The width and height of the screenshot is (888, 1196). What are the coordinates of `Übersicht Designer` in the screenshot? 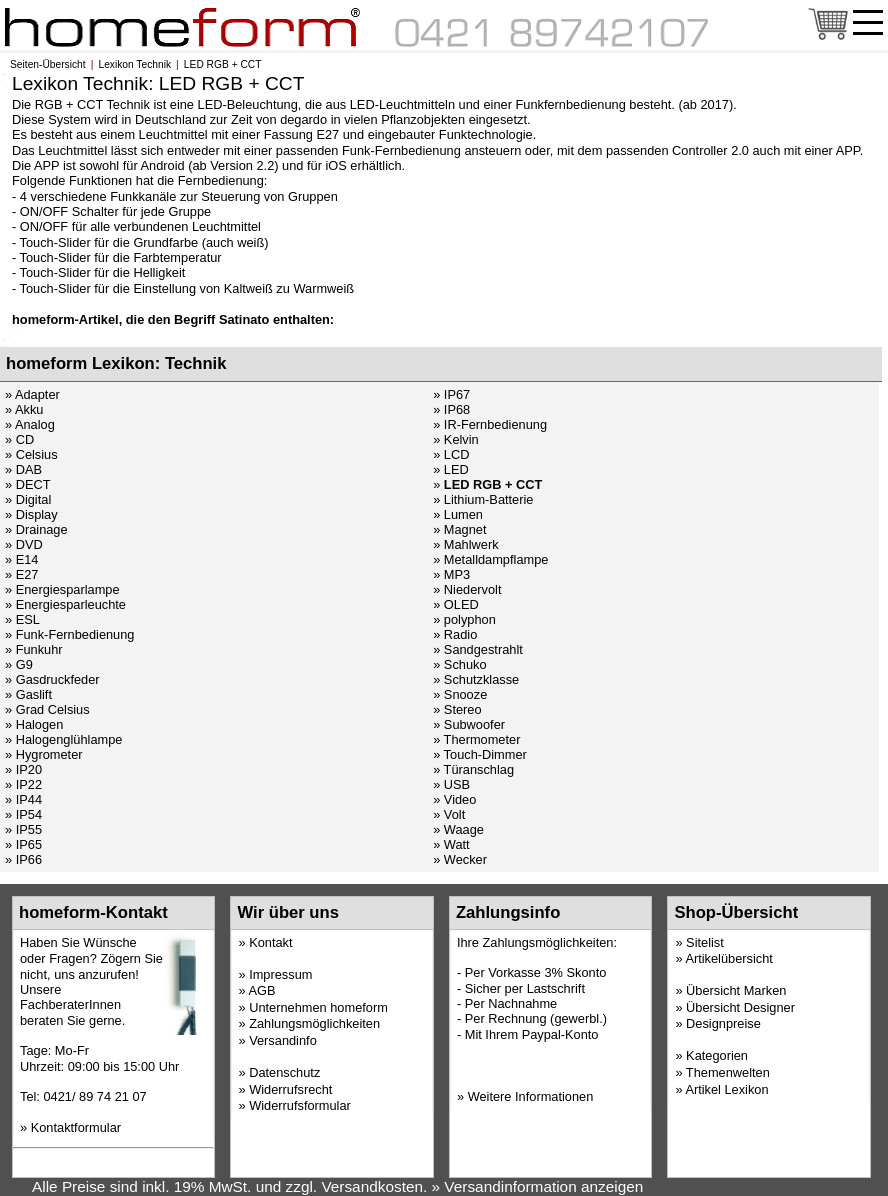 It's located at (740, 1007).